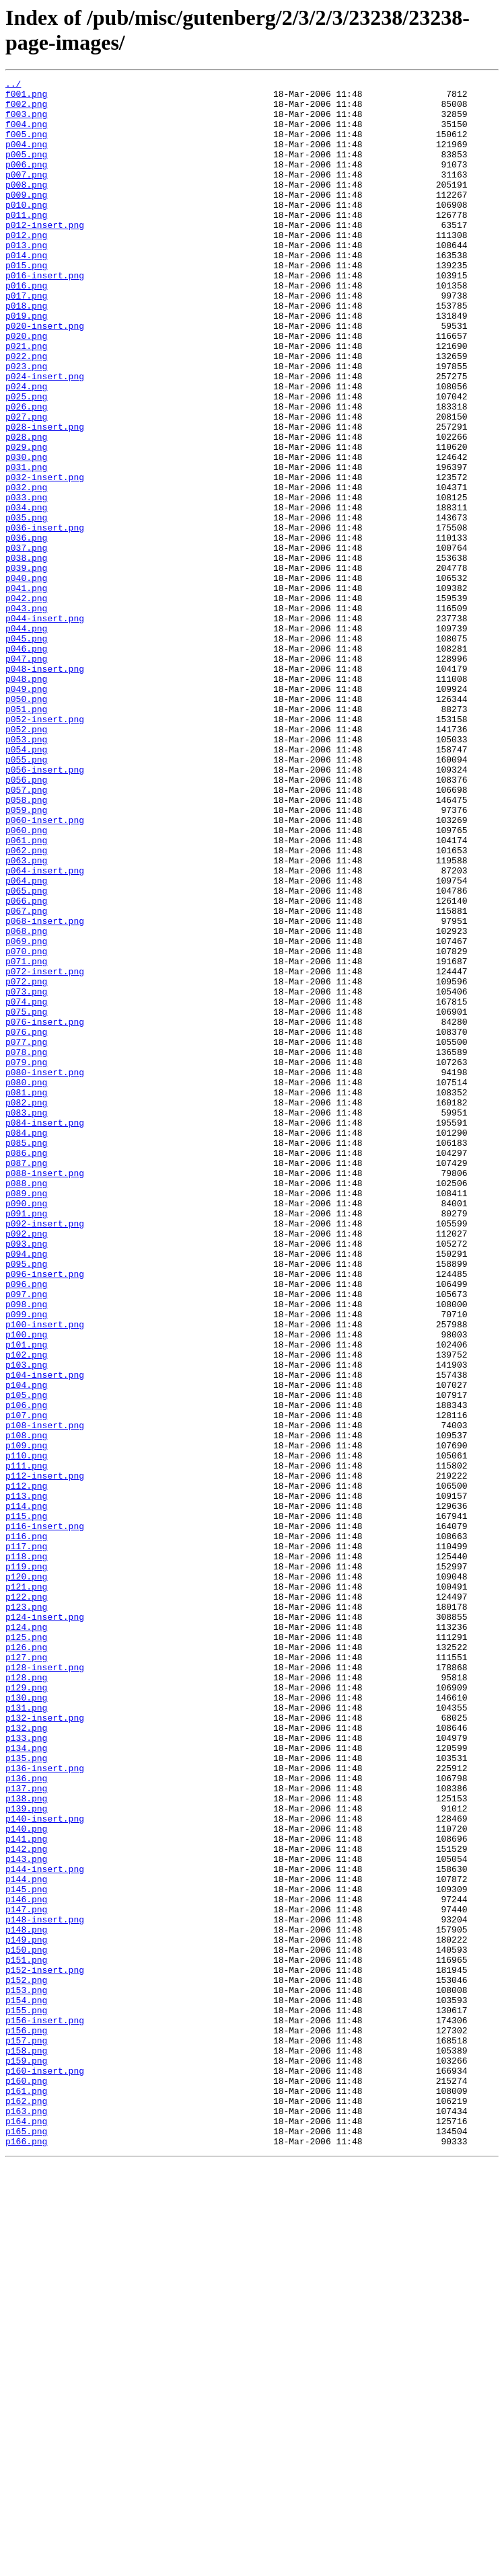 This screenshot has height=2576, width=504. I want to click on p032-insert.png, so click(44, 557).